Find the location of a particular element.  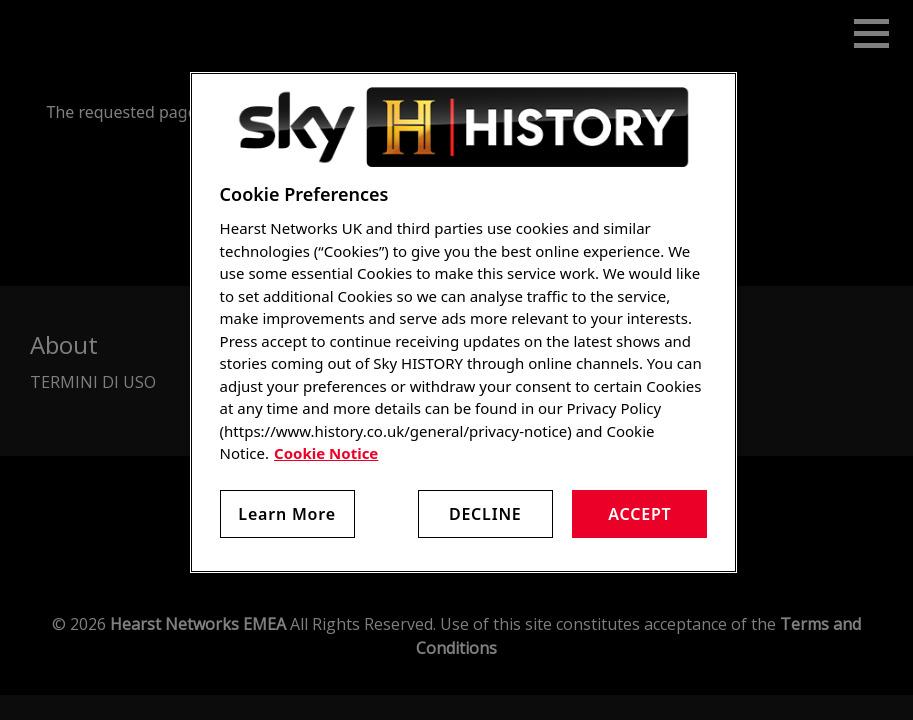

[region] is located at coordinates (464, 322).